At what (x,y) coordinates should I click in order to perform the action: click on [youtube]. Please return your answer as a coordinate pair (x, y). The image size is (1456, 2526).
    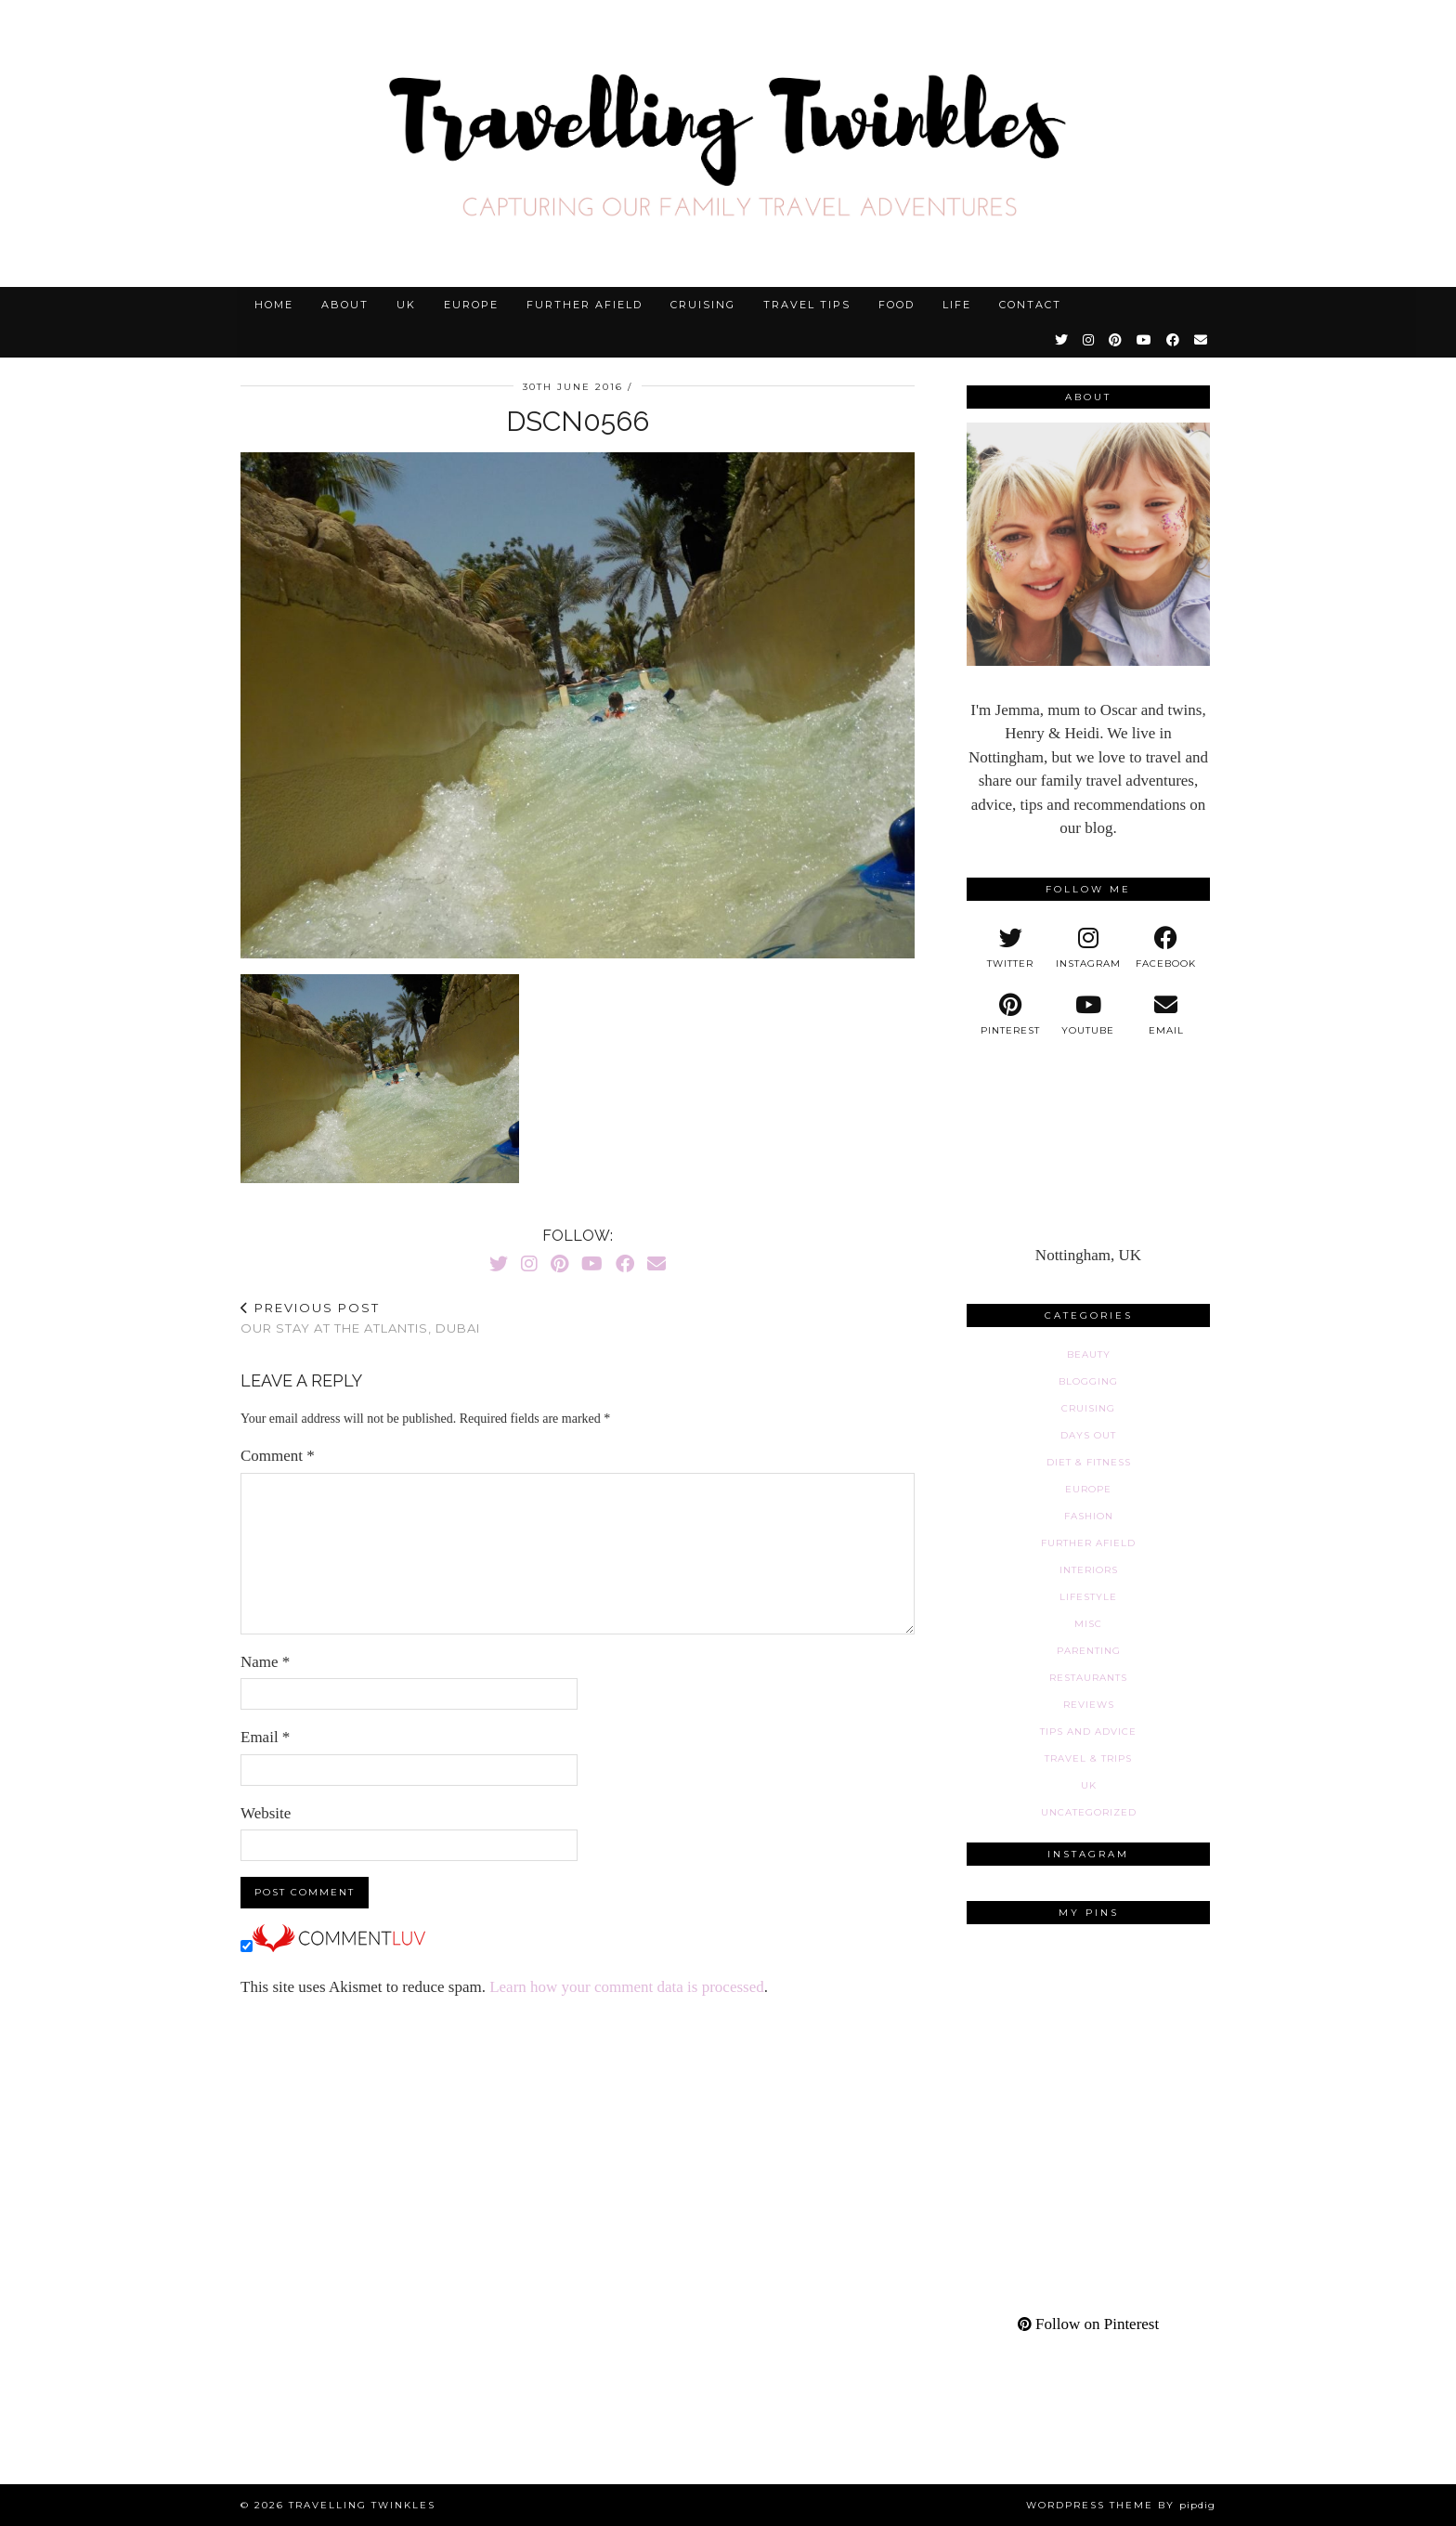
    Looking at the image, I should click on (1088, 1015).